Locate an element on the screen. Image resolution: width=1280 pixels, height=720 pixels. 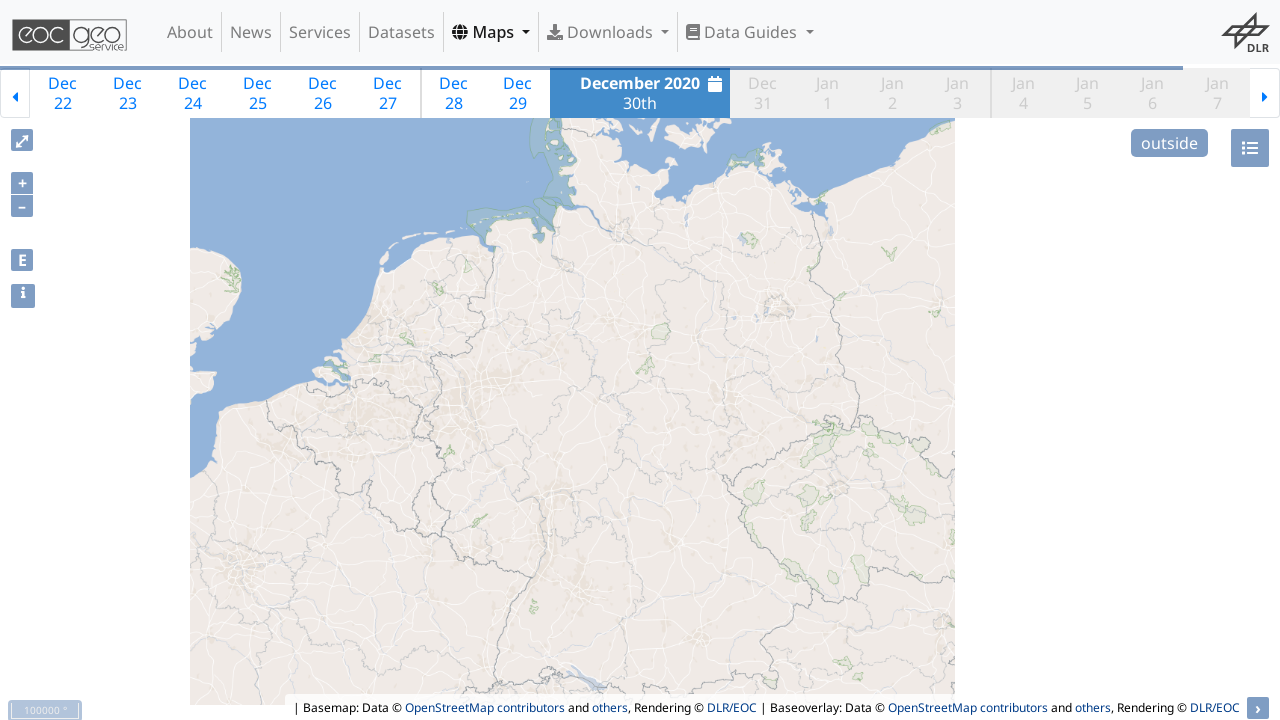
Dec27 is located at coordinates (387, 93).